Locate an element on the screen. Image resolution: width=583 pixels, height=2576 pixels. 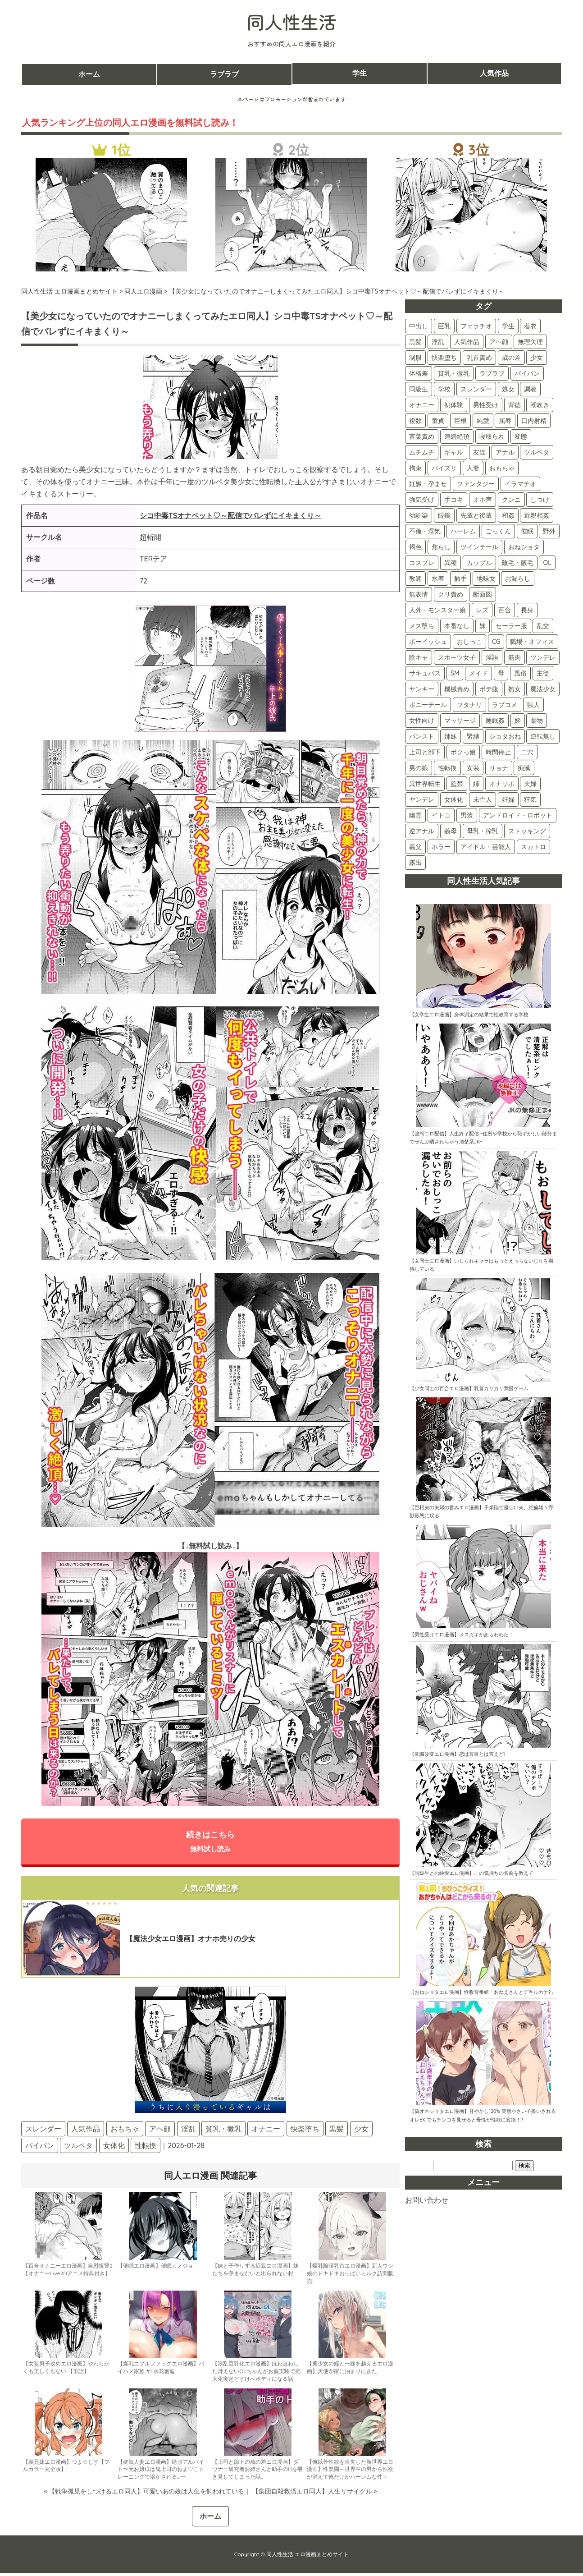
学校 [学校 (140個の項目)] is located at coordinates (444, 389).